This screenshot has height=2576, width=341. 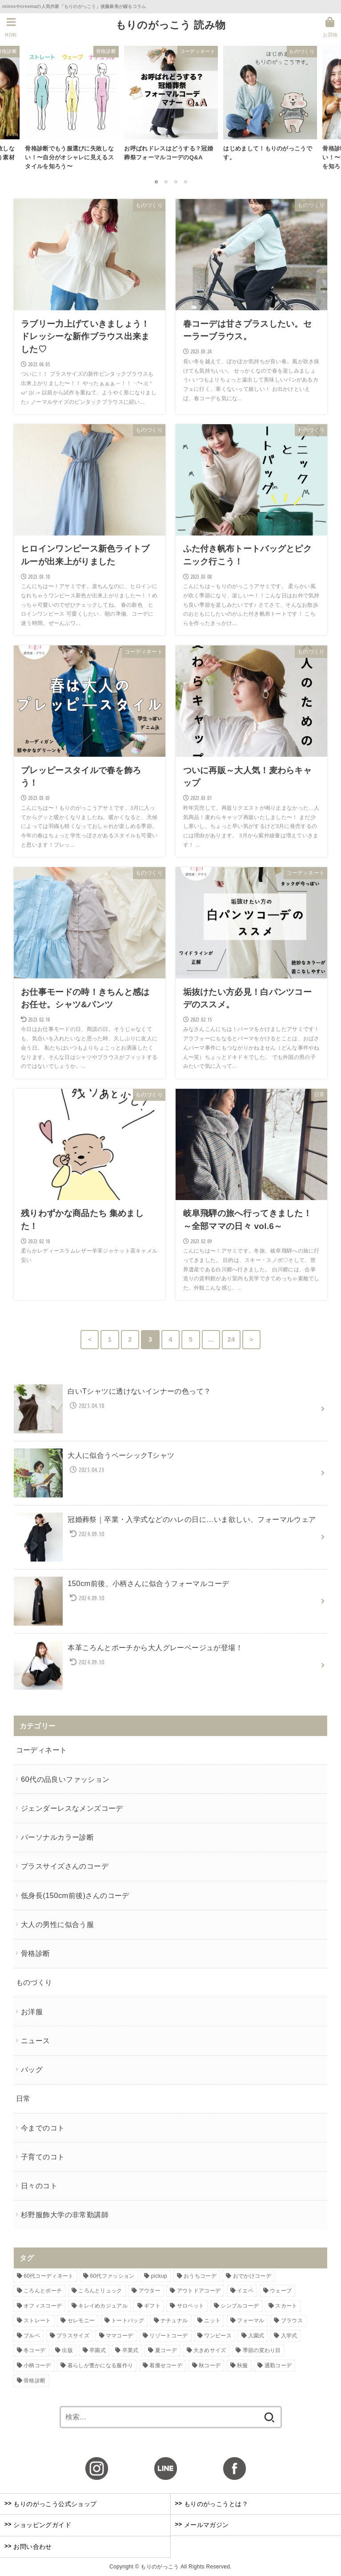 I want to click on ギフト [ギフト (4個の項目)], so click(x=152, y=2306).